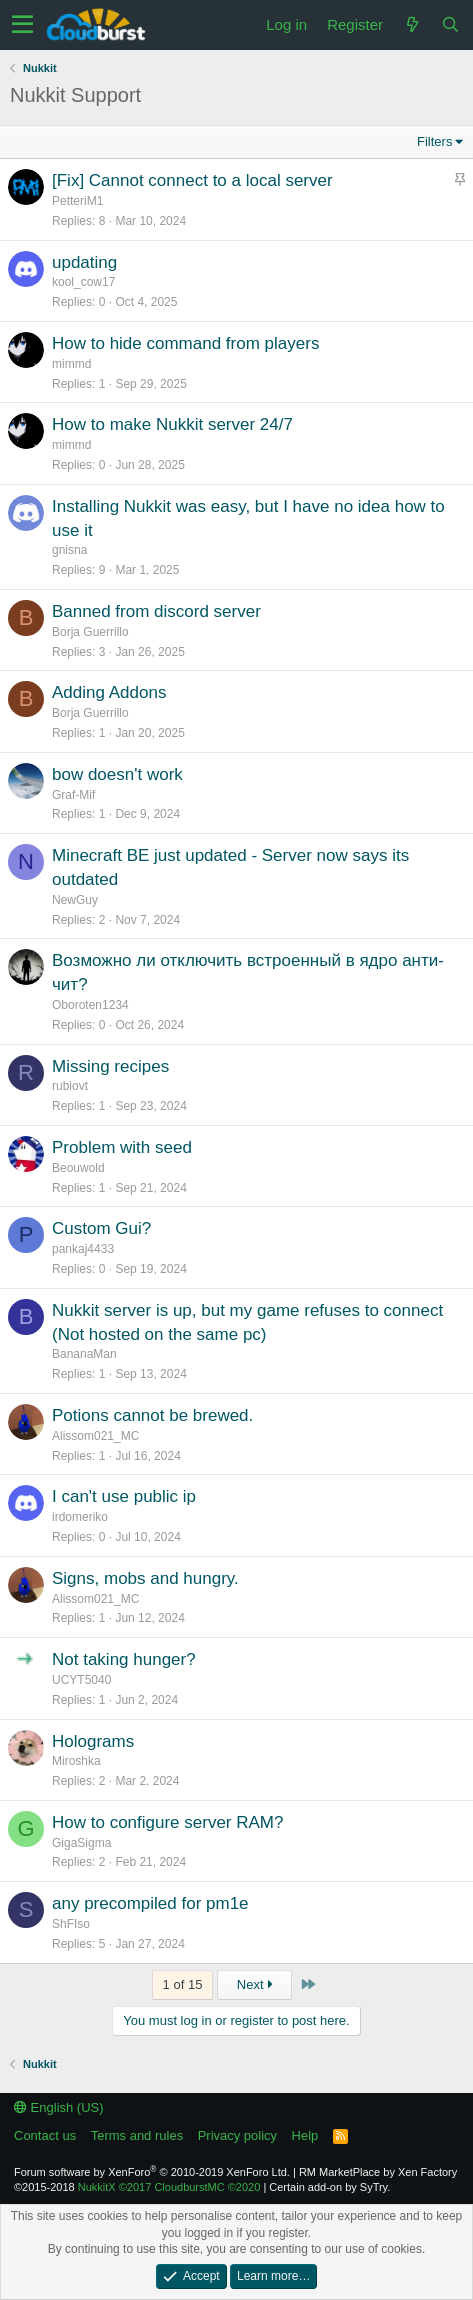 This screenshot has width=473, height=2300. Describe the element at coordinates (83, 1249) in the screenshot. I see `pankaj4433` at that location.